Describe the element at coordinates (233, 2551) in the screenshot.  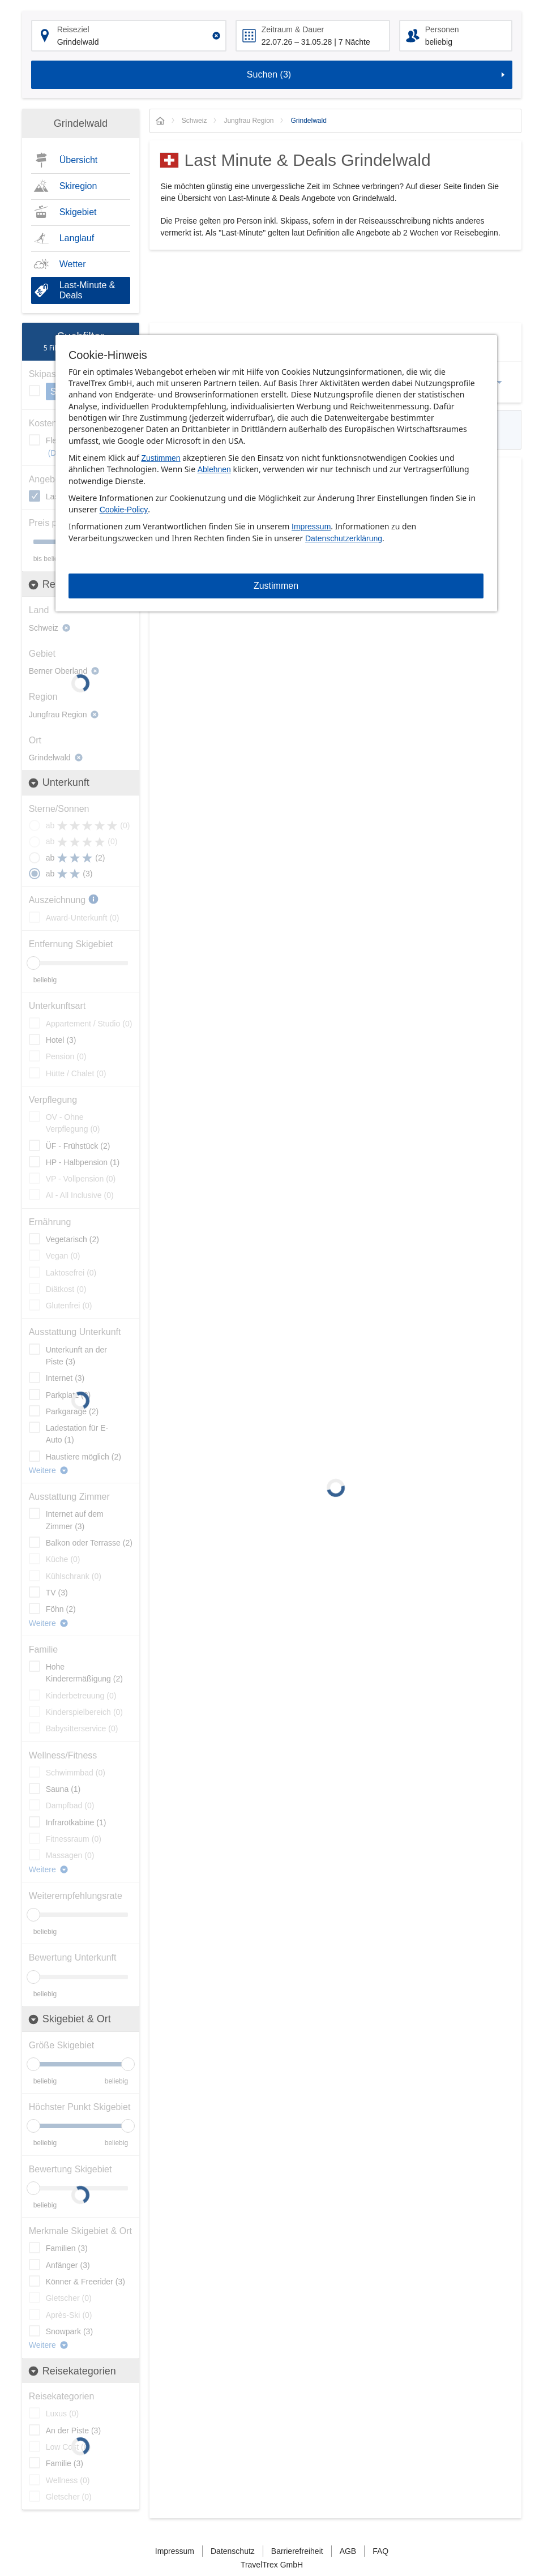
I see `Datenschutz` at that location.